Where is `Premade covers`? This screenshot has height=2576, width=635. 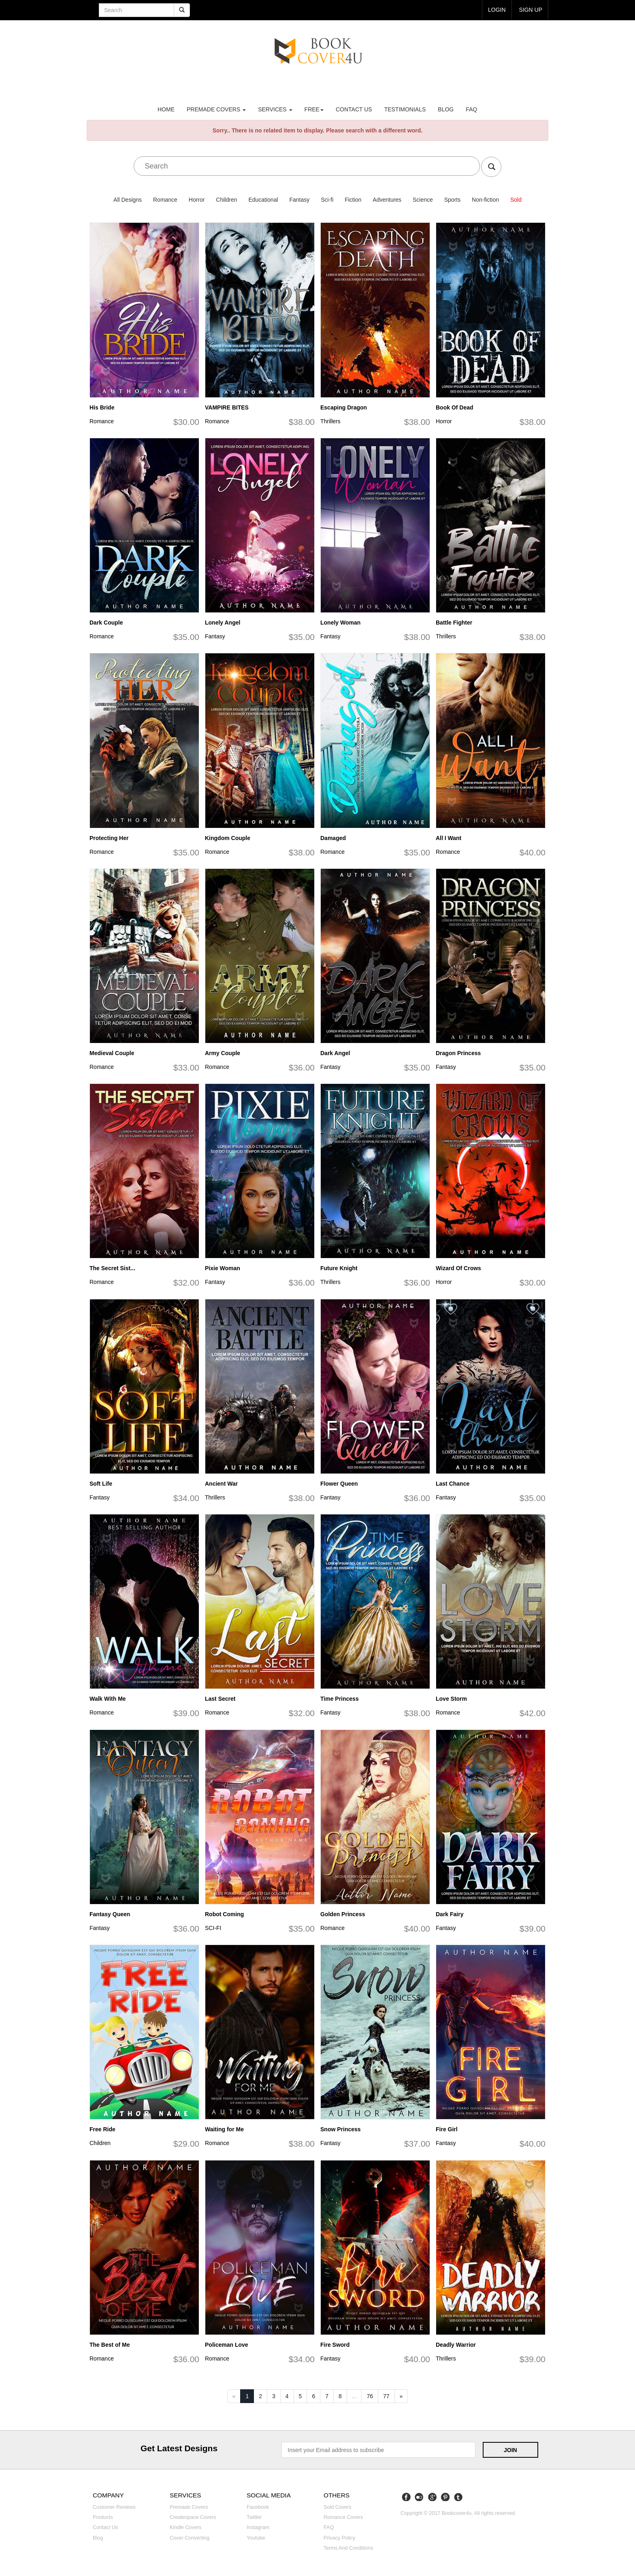 Premade covers is located at coordinates (189, 2507).